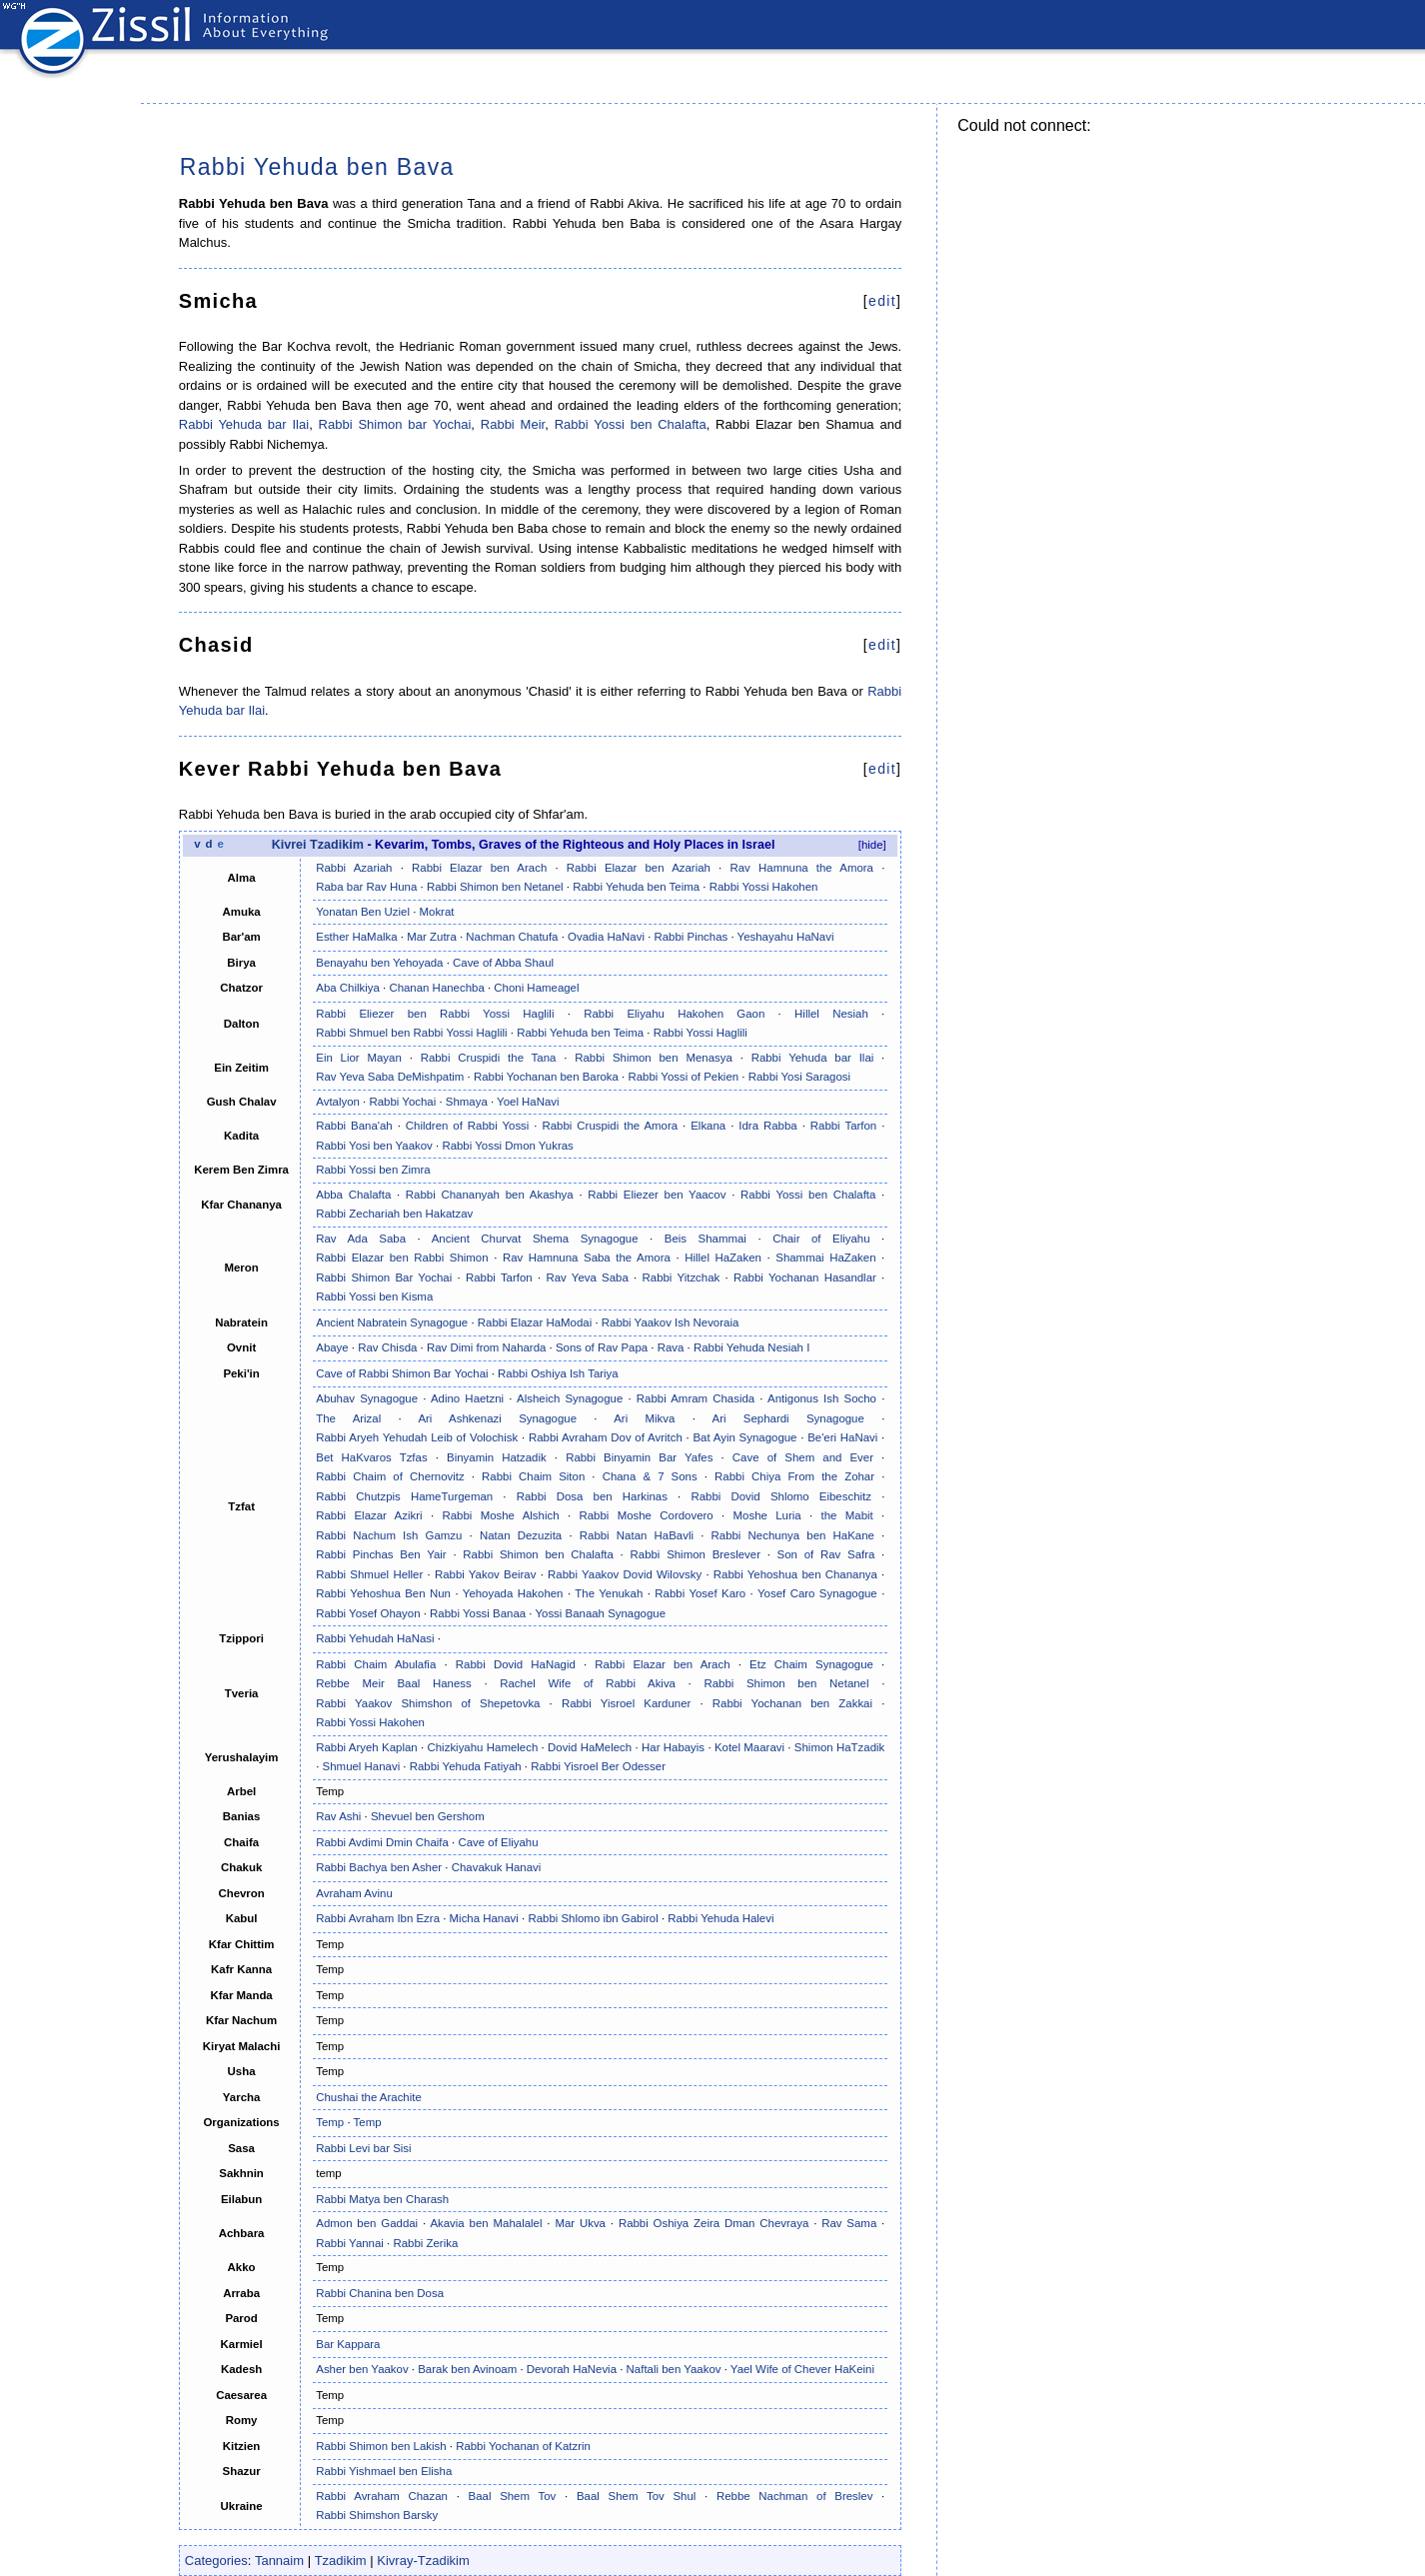  What do you see at coordinates (821, 1398) in the screenshot?
I see `Antigonus Ish Socho` at bounding box center [821, 1398].